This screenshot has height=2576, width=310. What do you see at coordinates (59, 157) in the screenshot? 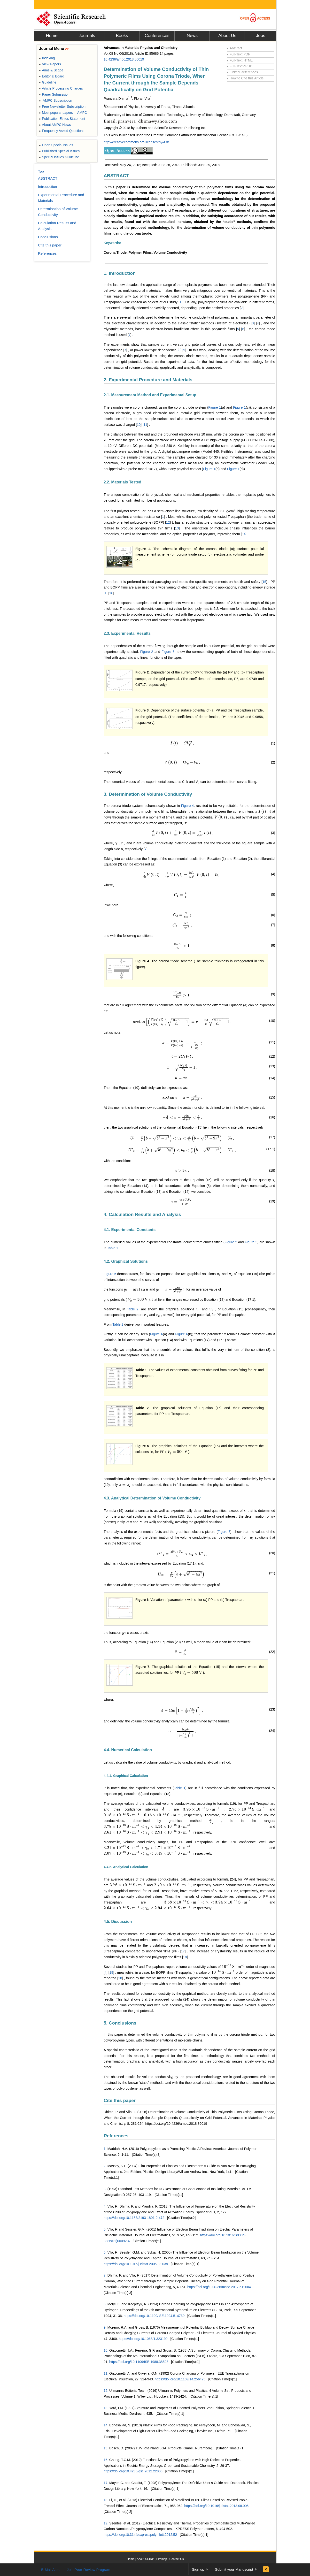
I see `Special Issues Guideline` at bounding box center [59, 157].